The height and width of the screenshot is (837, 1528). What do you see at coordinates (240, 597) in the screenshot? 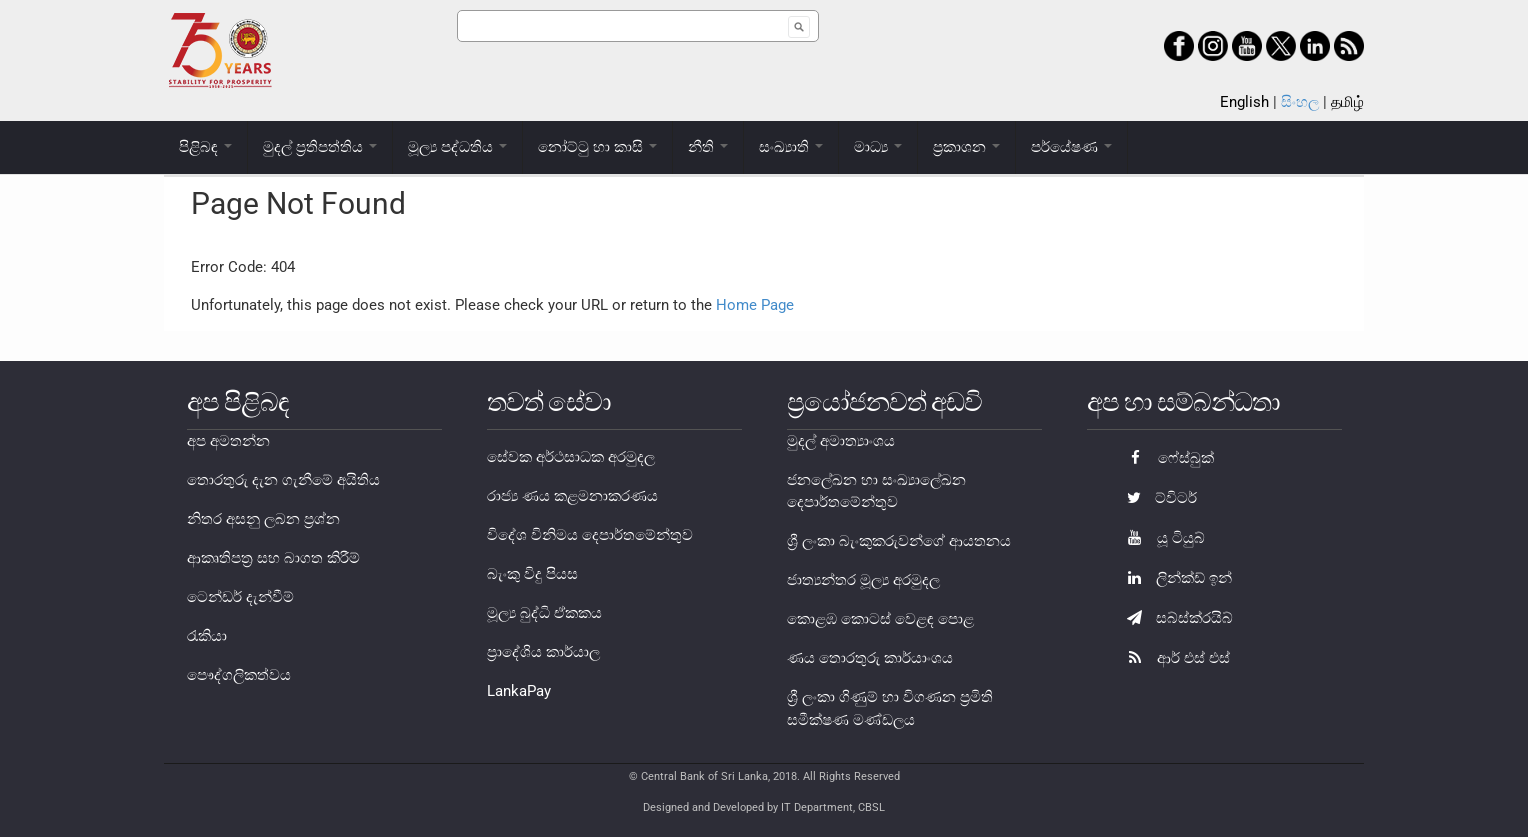
I see `ටෙන්ඩර් දැන්වීම්` at bounding box center [240, 597].